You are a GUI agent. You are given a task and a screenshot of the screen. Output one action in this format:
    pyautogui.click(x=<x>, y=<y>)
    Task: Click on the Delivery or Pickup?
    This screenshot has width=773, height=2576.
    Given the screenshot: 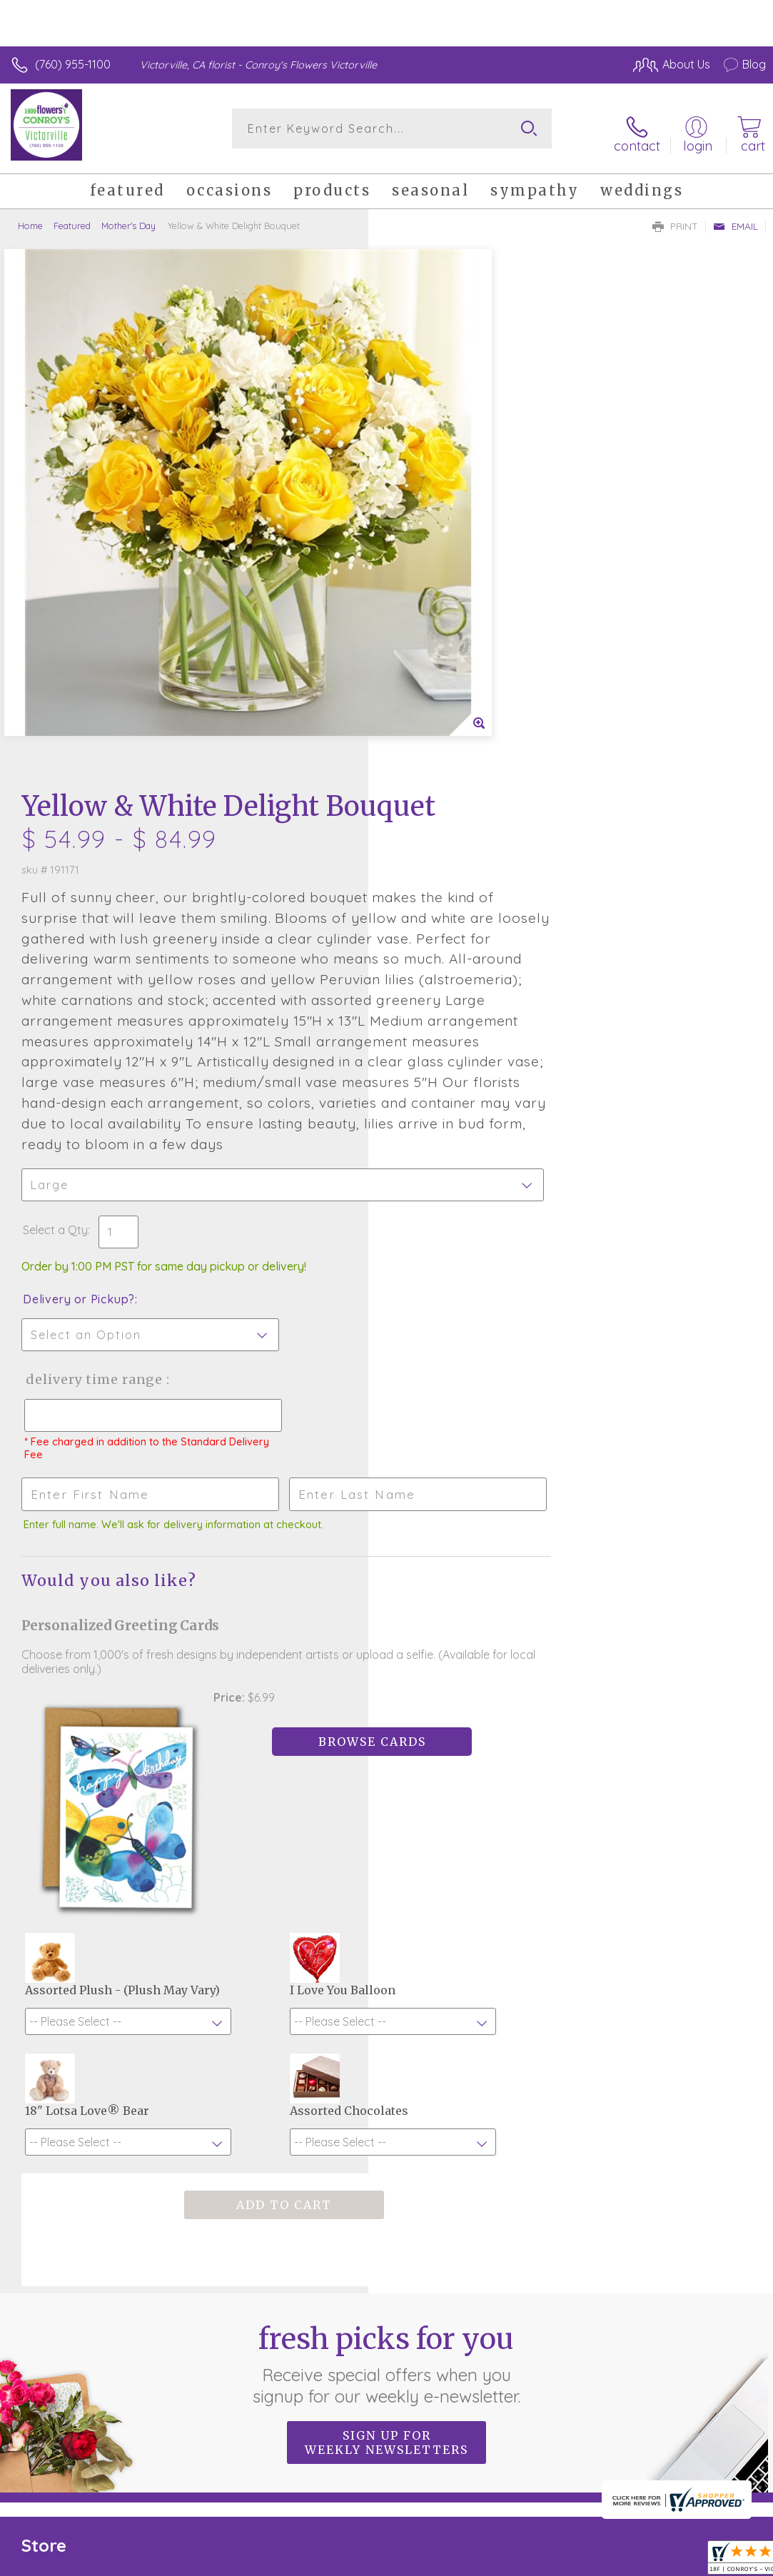 What is the action you would take?
    pyautogui.click(x=447, y=876)
    